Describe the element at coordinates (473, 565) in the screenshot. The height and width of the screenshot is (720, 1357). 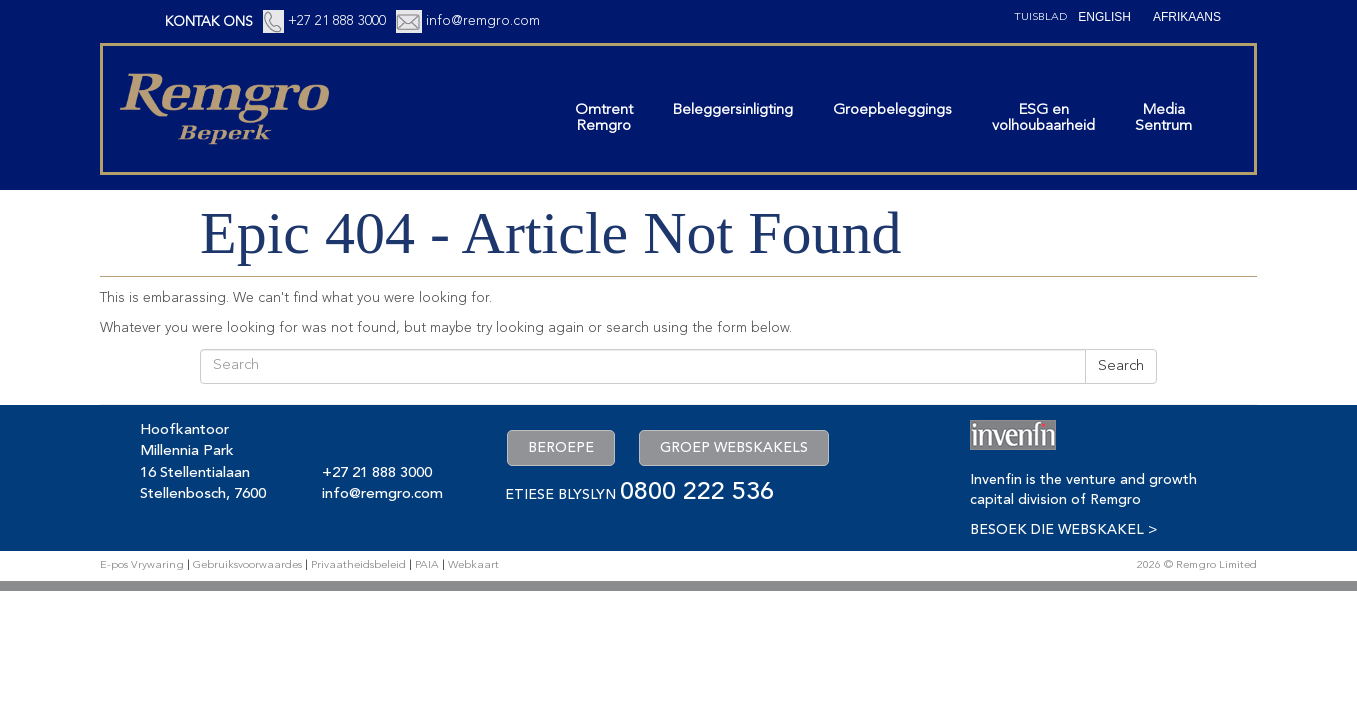
I see `Webkaart` at that location.